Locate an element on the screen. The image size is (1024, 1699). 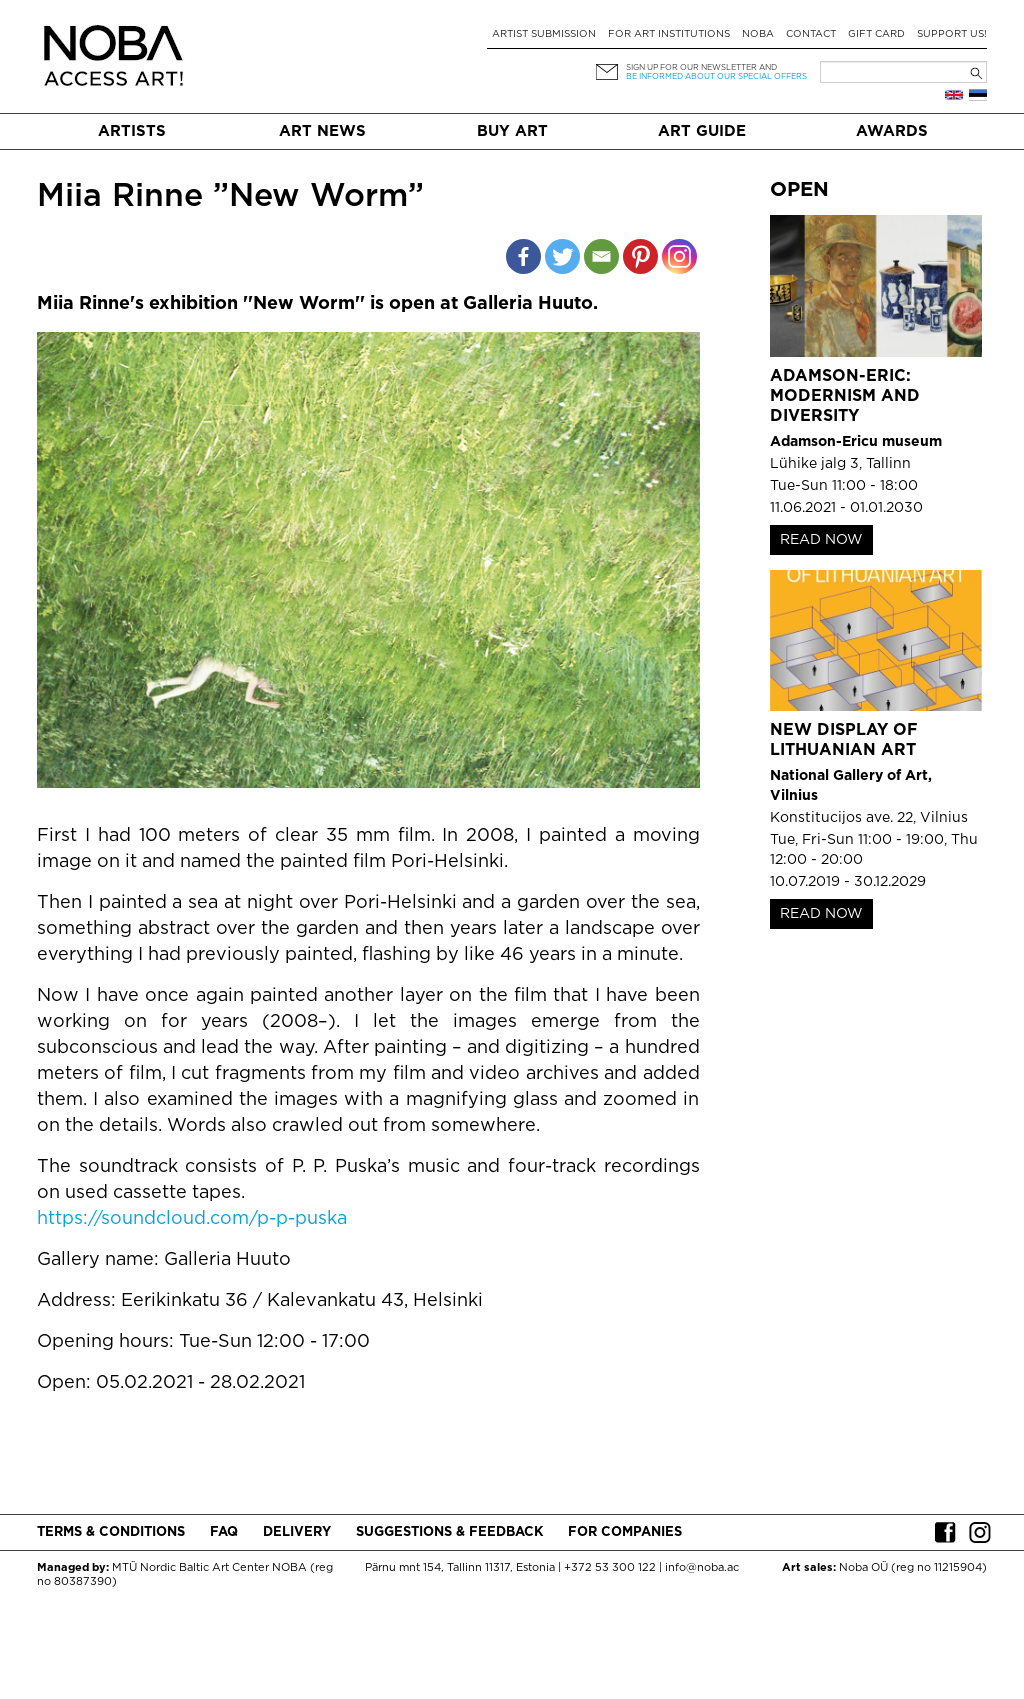
info@noba.ac is located at coordinates (702, 1568).